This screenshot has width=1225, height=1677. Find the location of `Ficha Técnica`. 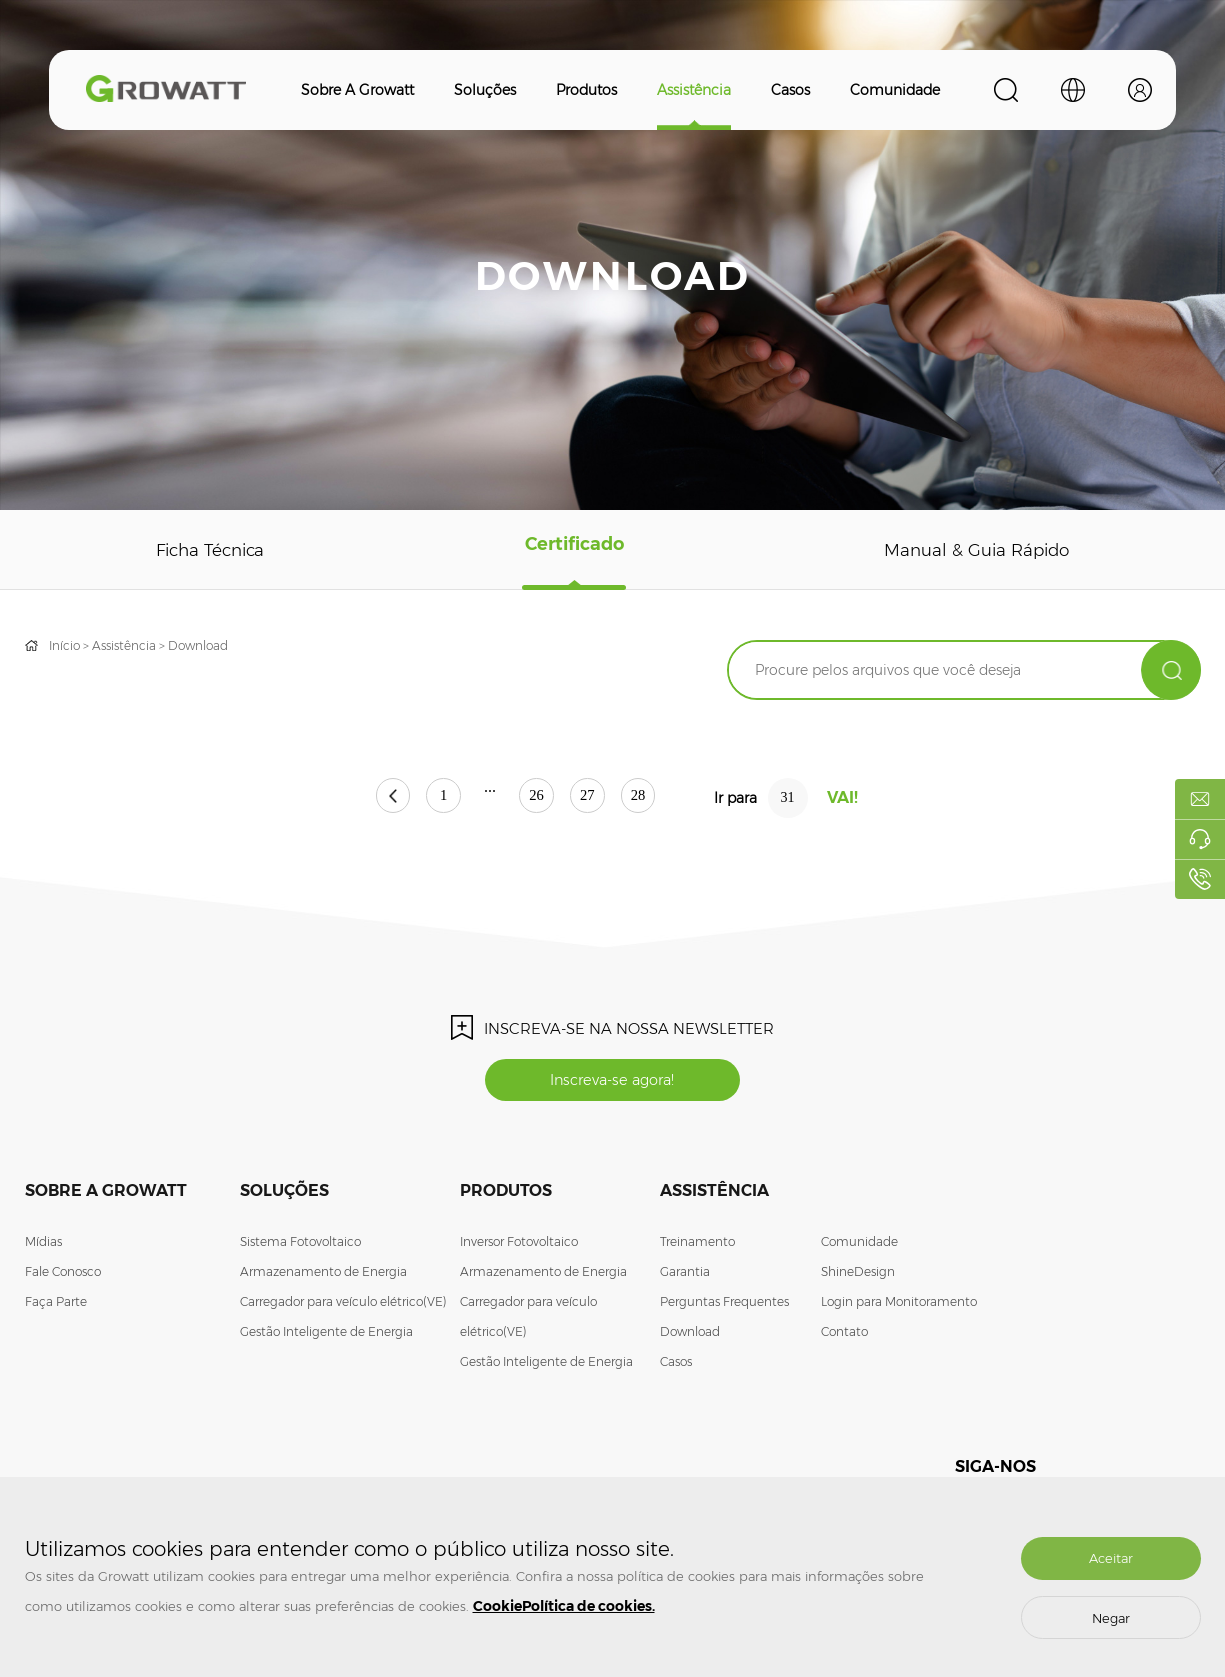

Ficha Técnica is located at coordinates (211, 550).